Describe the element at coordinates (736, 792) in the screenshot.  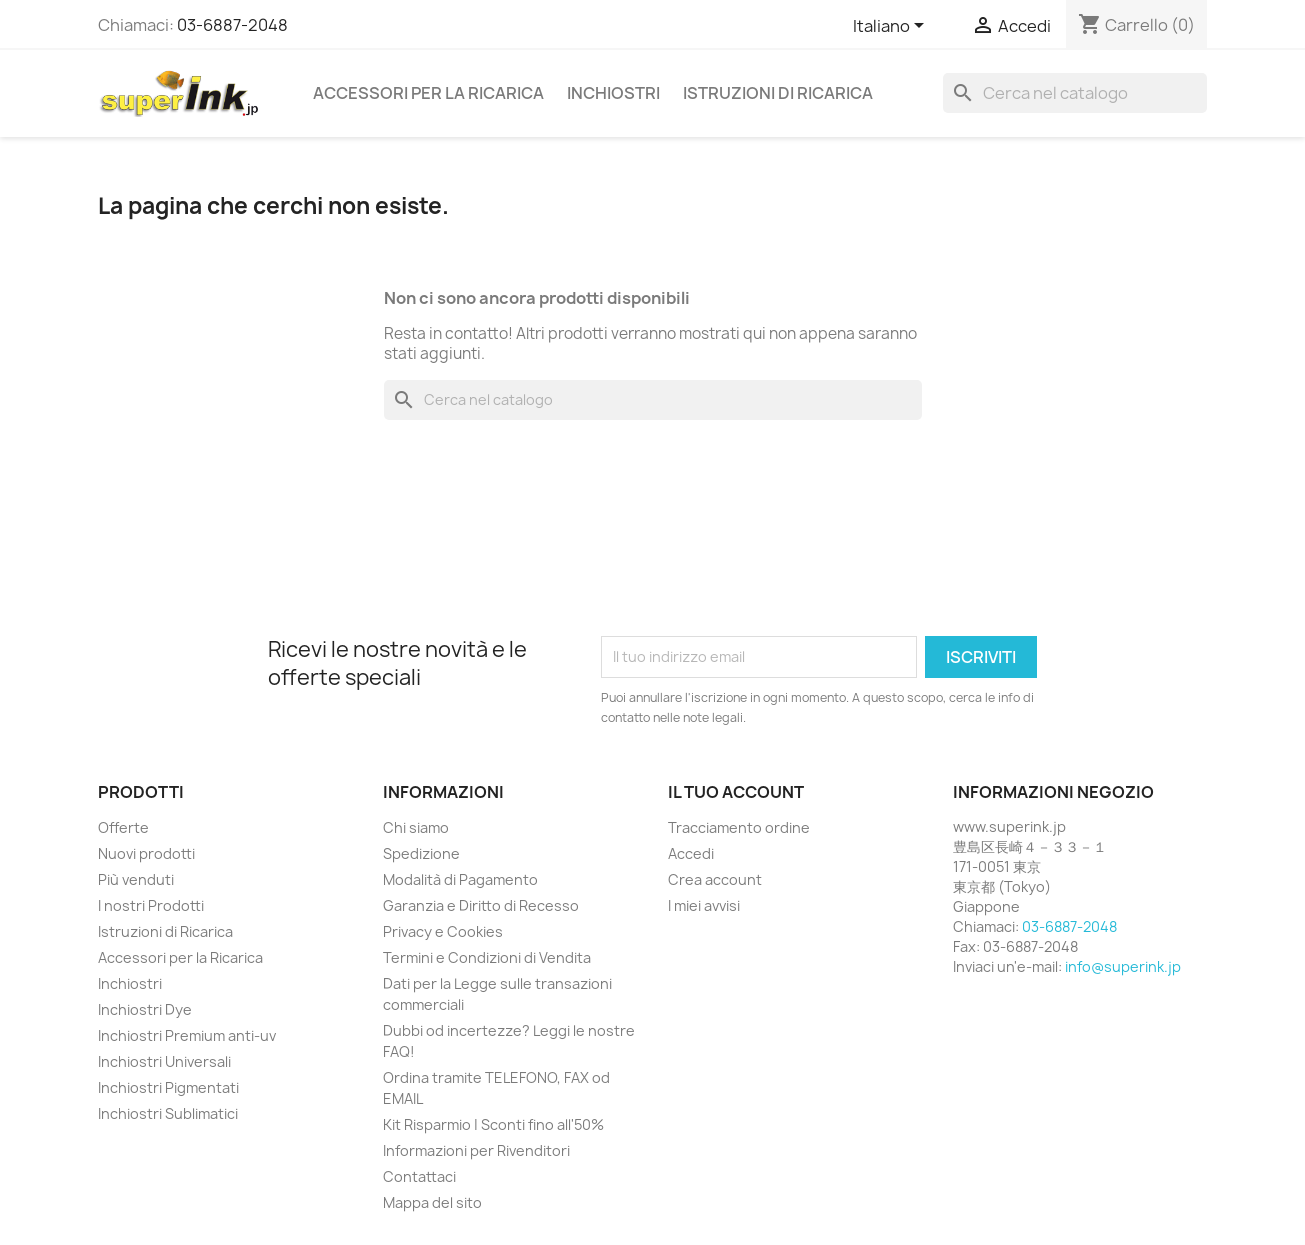
I see `Il tuo account` at that location.